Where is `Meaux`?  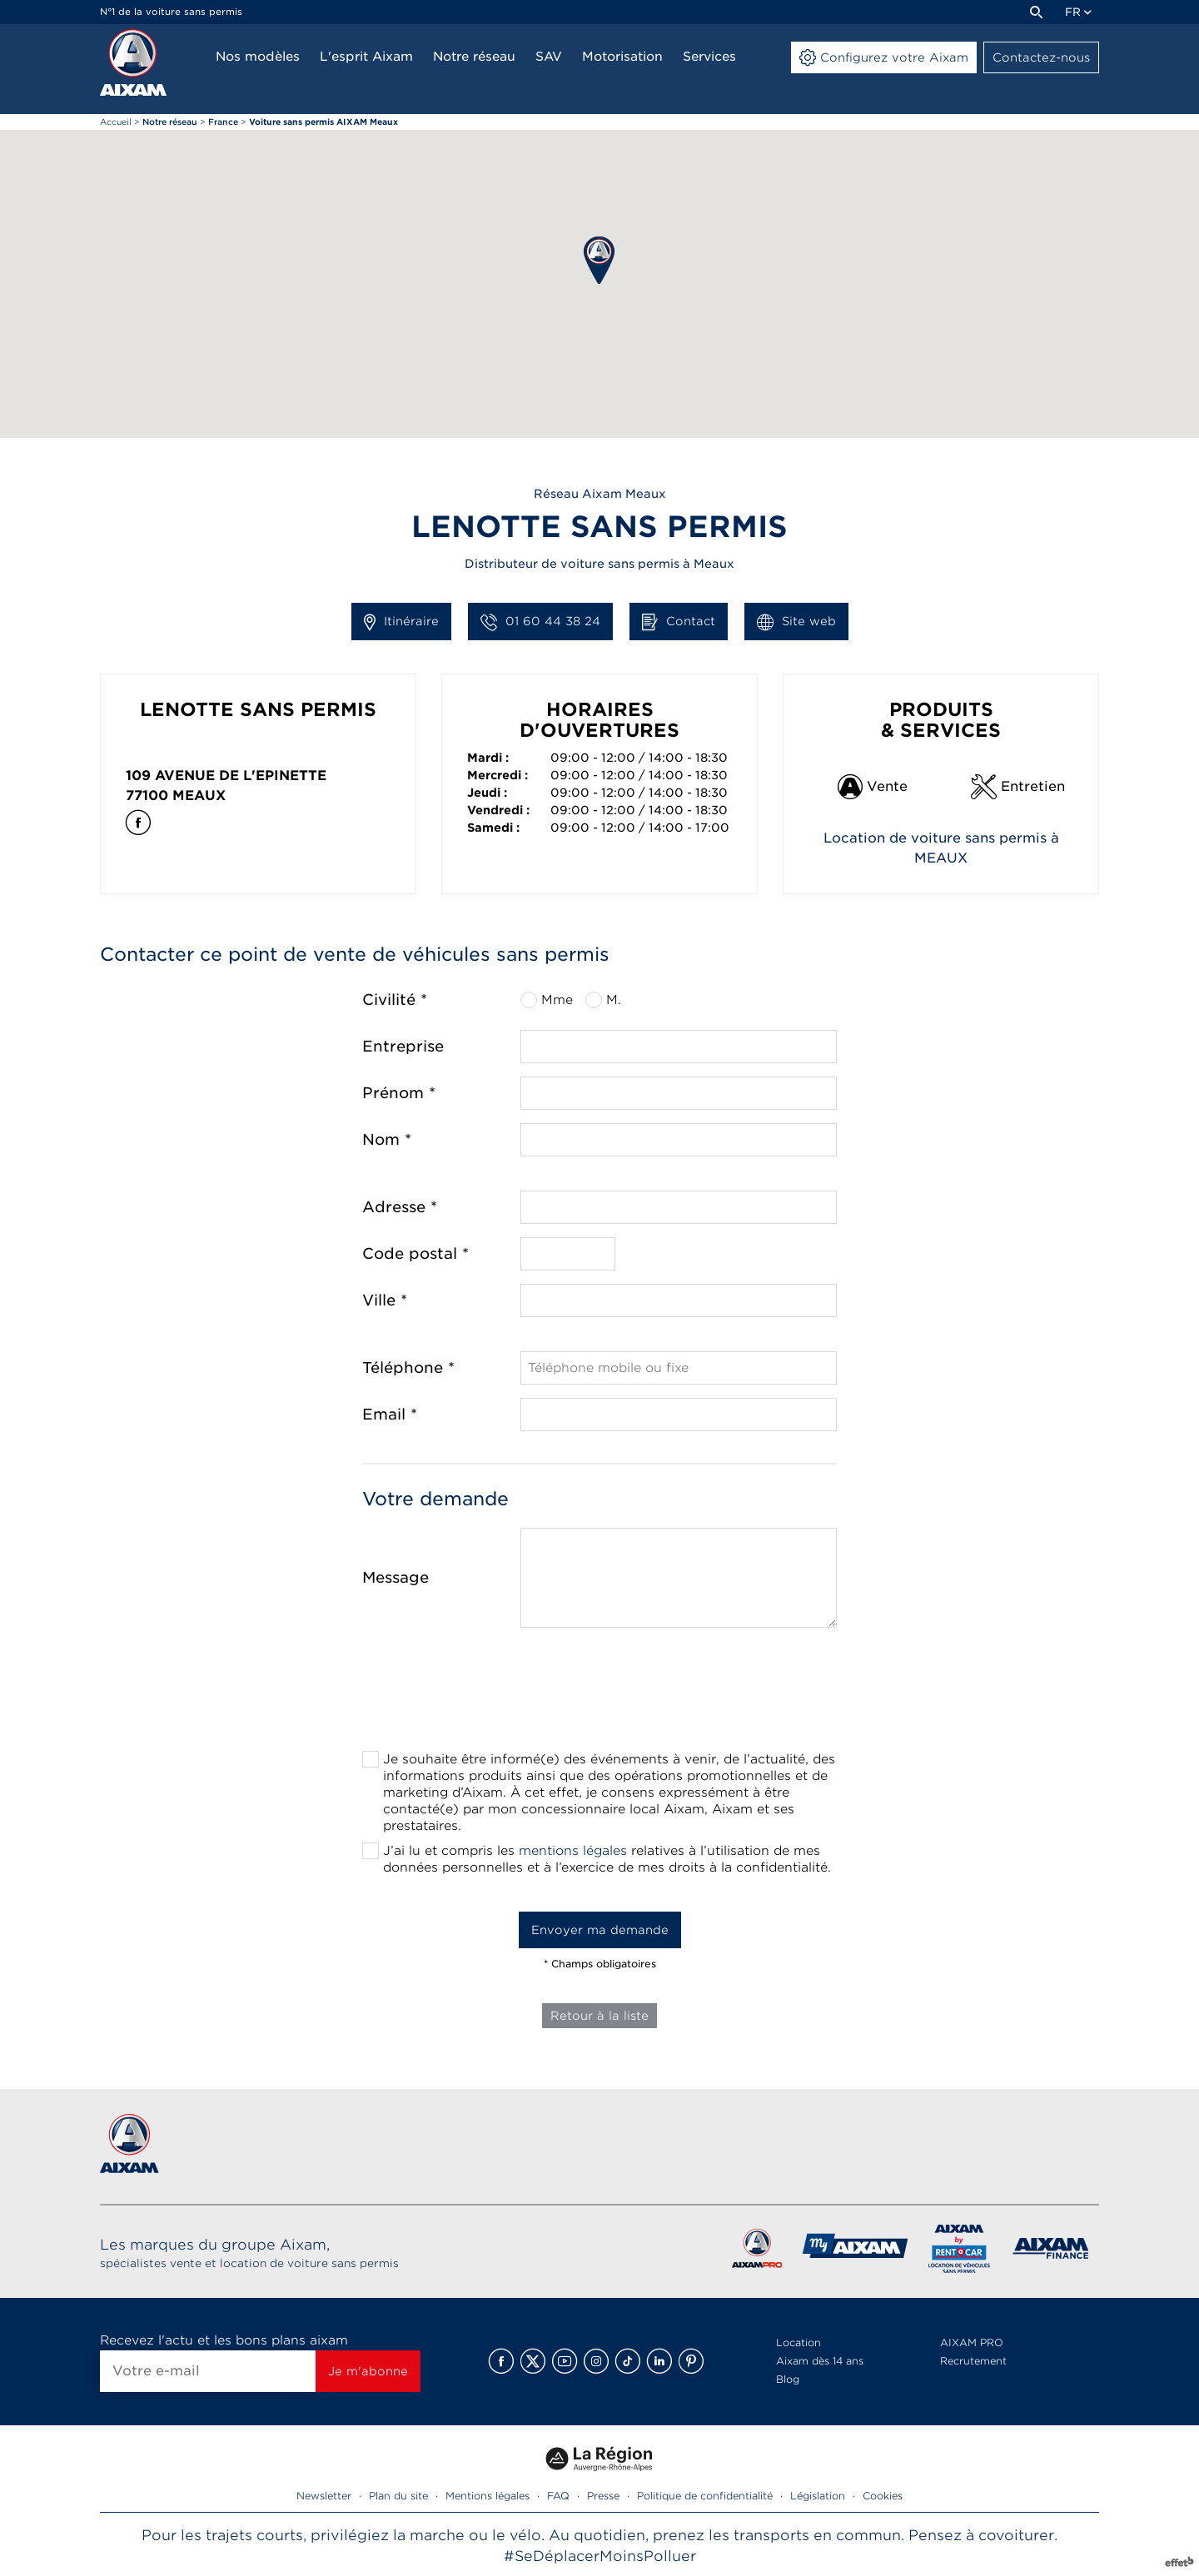 Meaux is located at coordinates (199, 795).